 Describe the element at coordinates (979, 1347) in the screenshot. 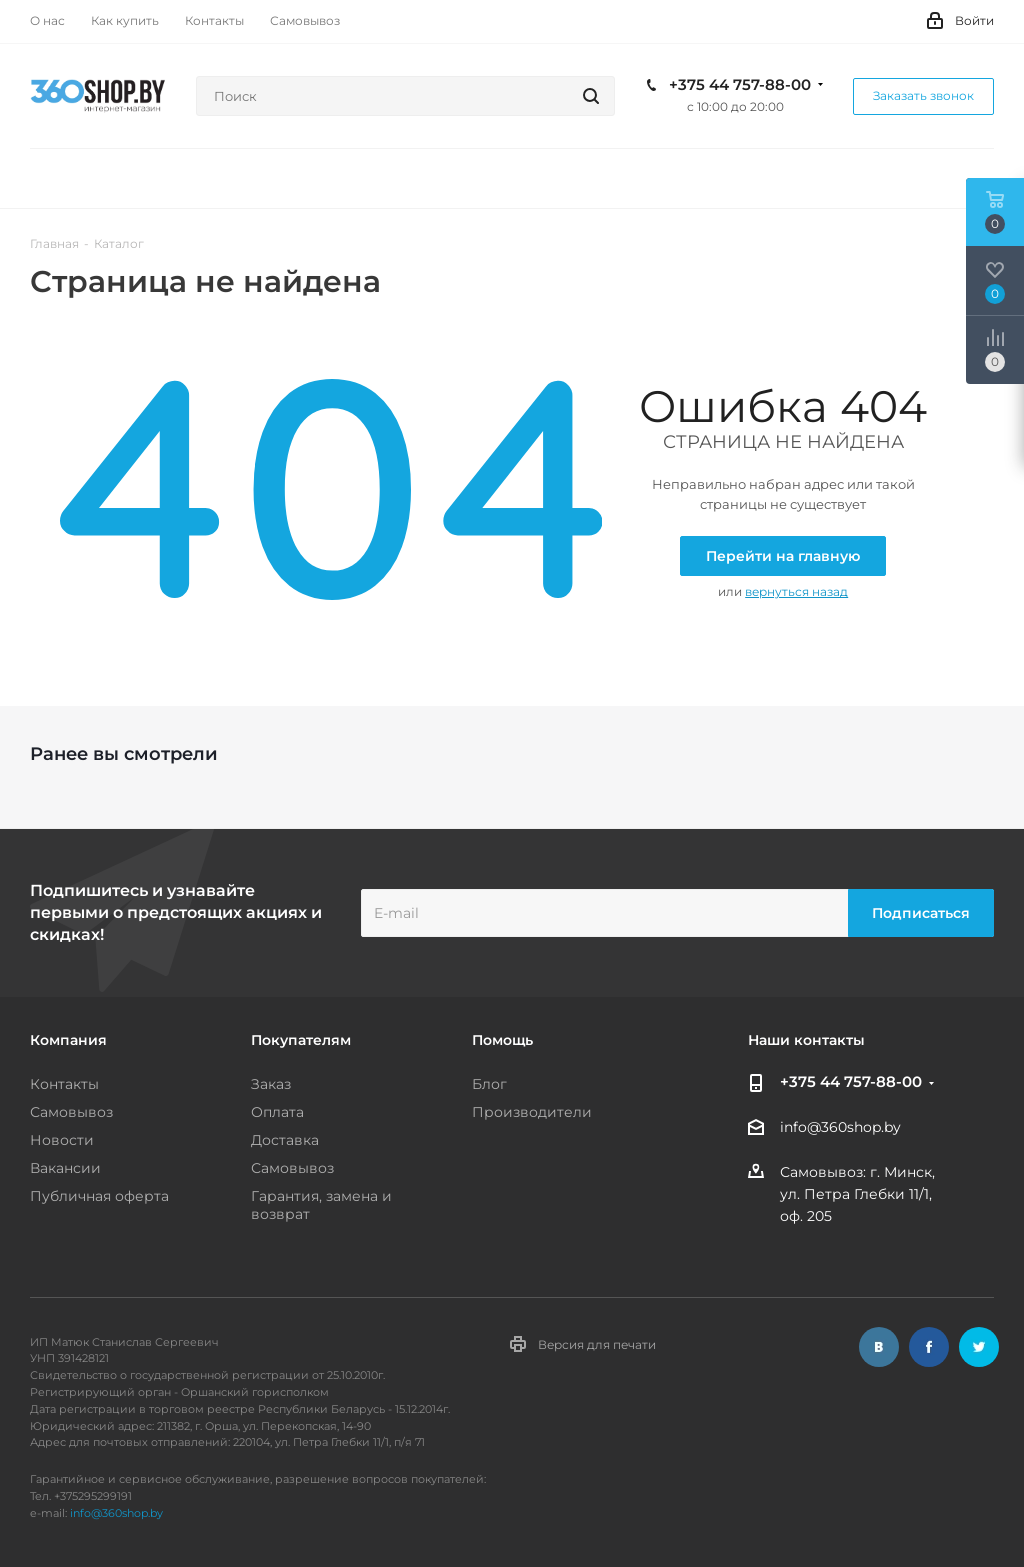

I see `Twitter` at that location.